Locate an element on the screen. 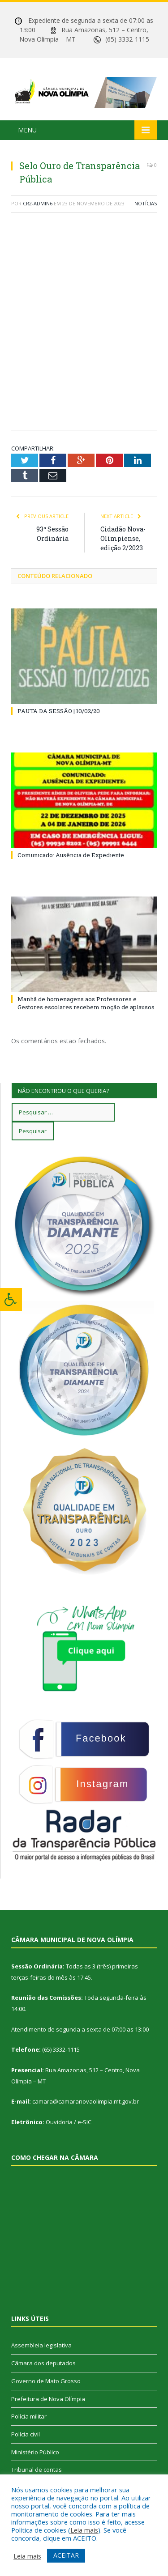 The height and width of the screenshot is (2576, 168). Manhã de homenagens aos Professores e Gestores escolares recebem moção de aplausos is located at coordinates (86, 1003).